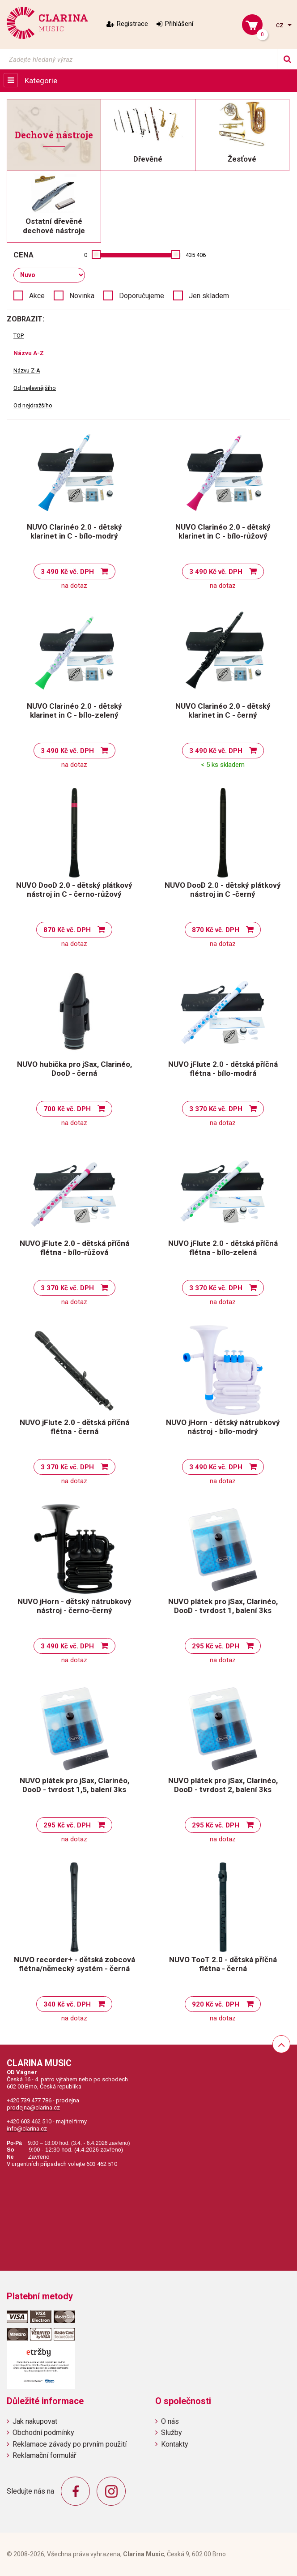  What do you see at coordinates (215, 2004) in the screenshot?
I see `920 Kč vč. DPH` at bounding box center [215, 2004].